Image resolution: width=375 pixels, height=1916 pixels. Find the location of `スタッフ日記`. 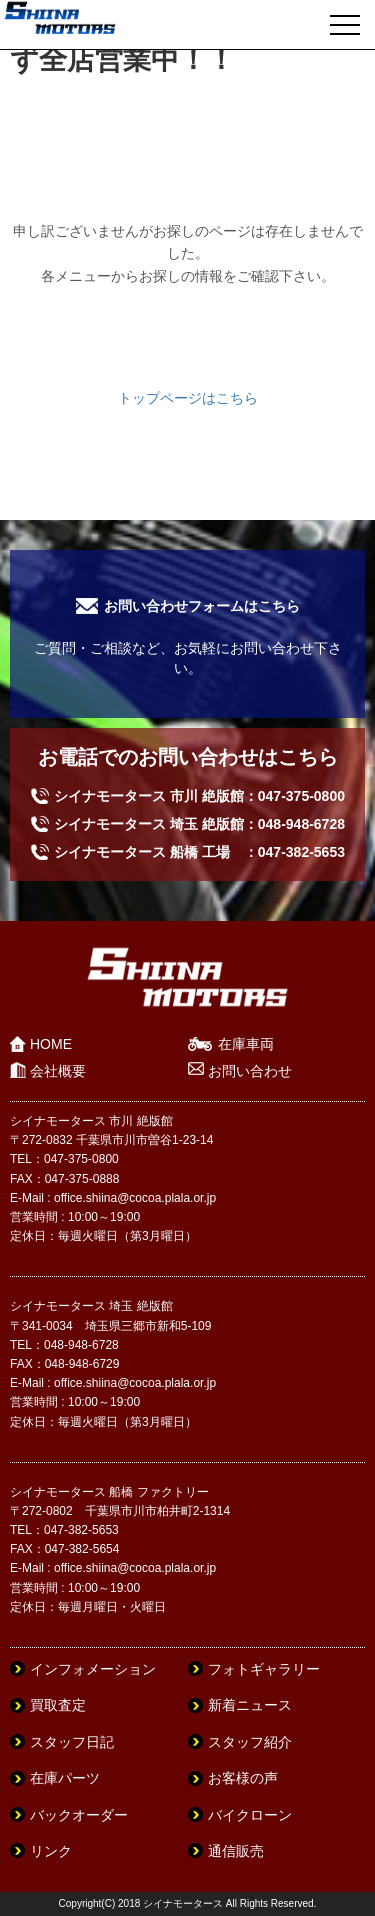

スタッフ日記 is located at coordinates (72, 1742).